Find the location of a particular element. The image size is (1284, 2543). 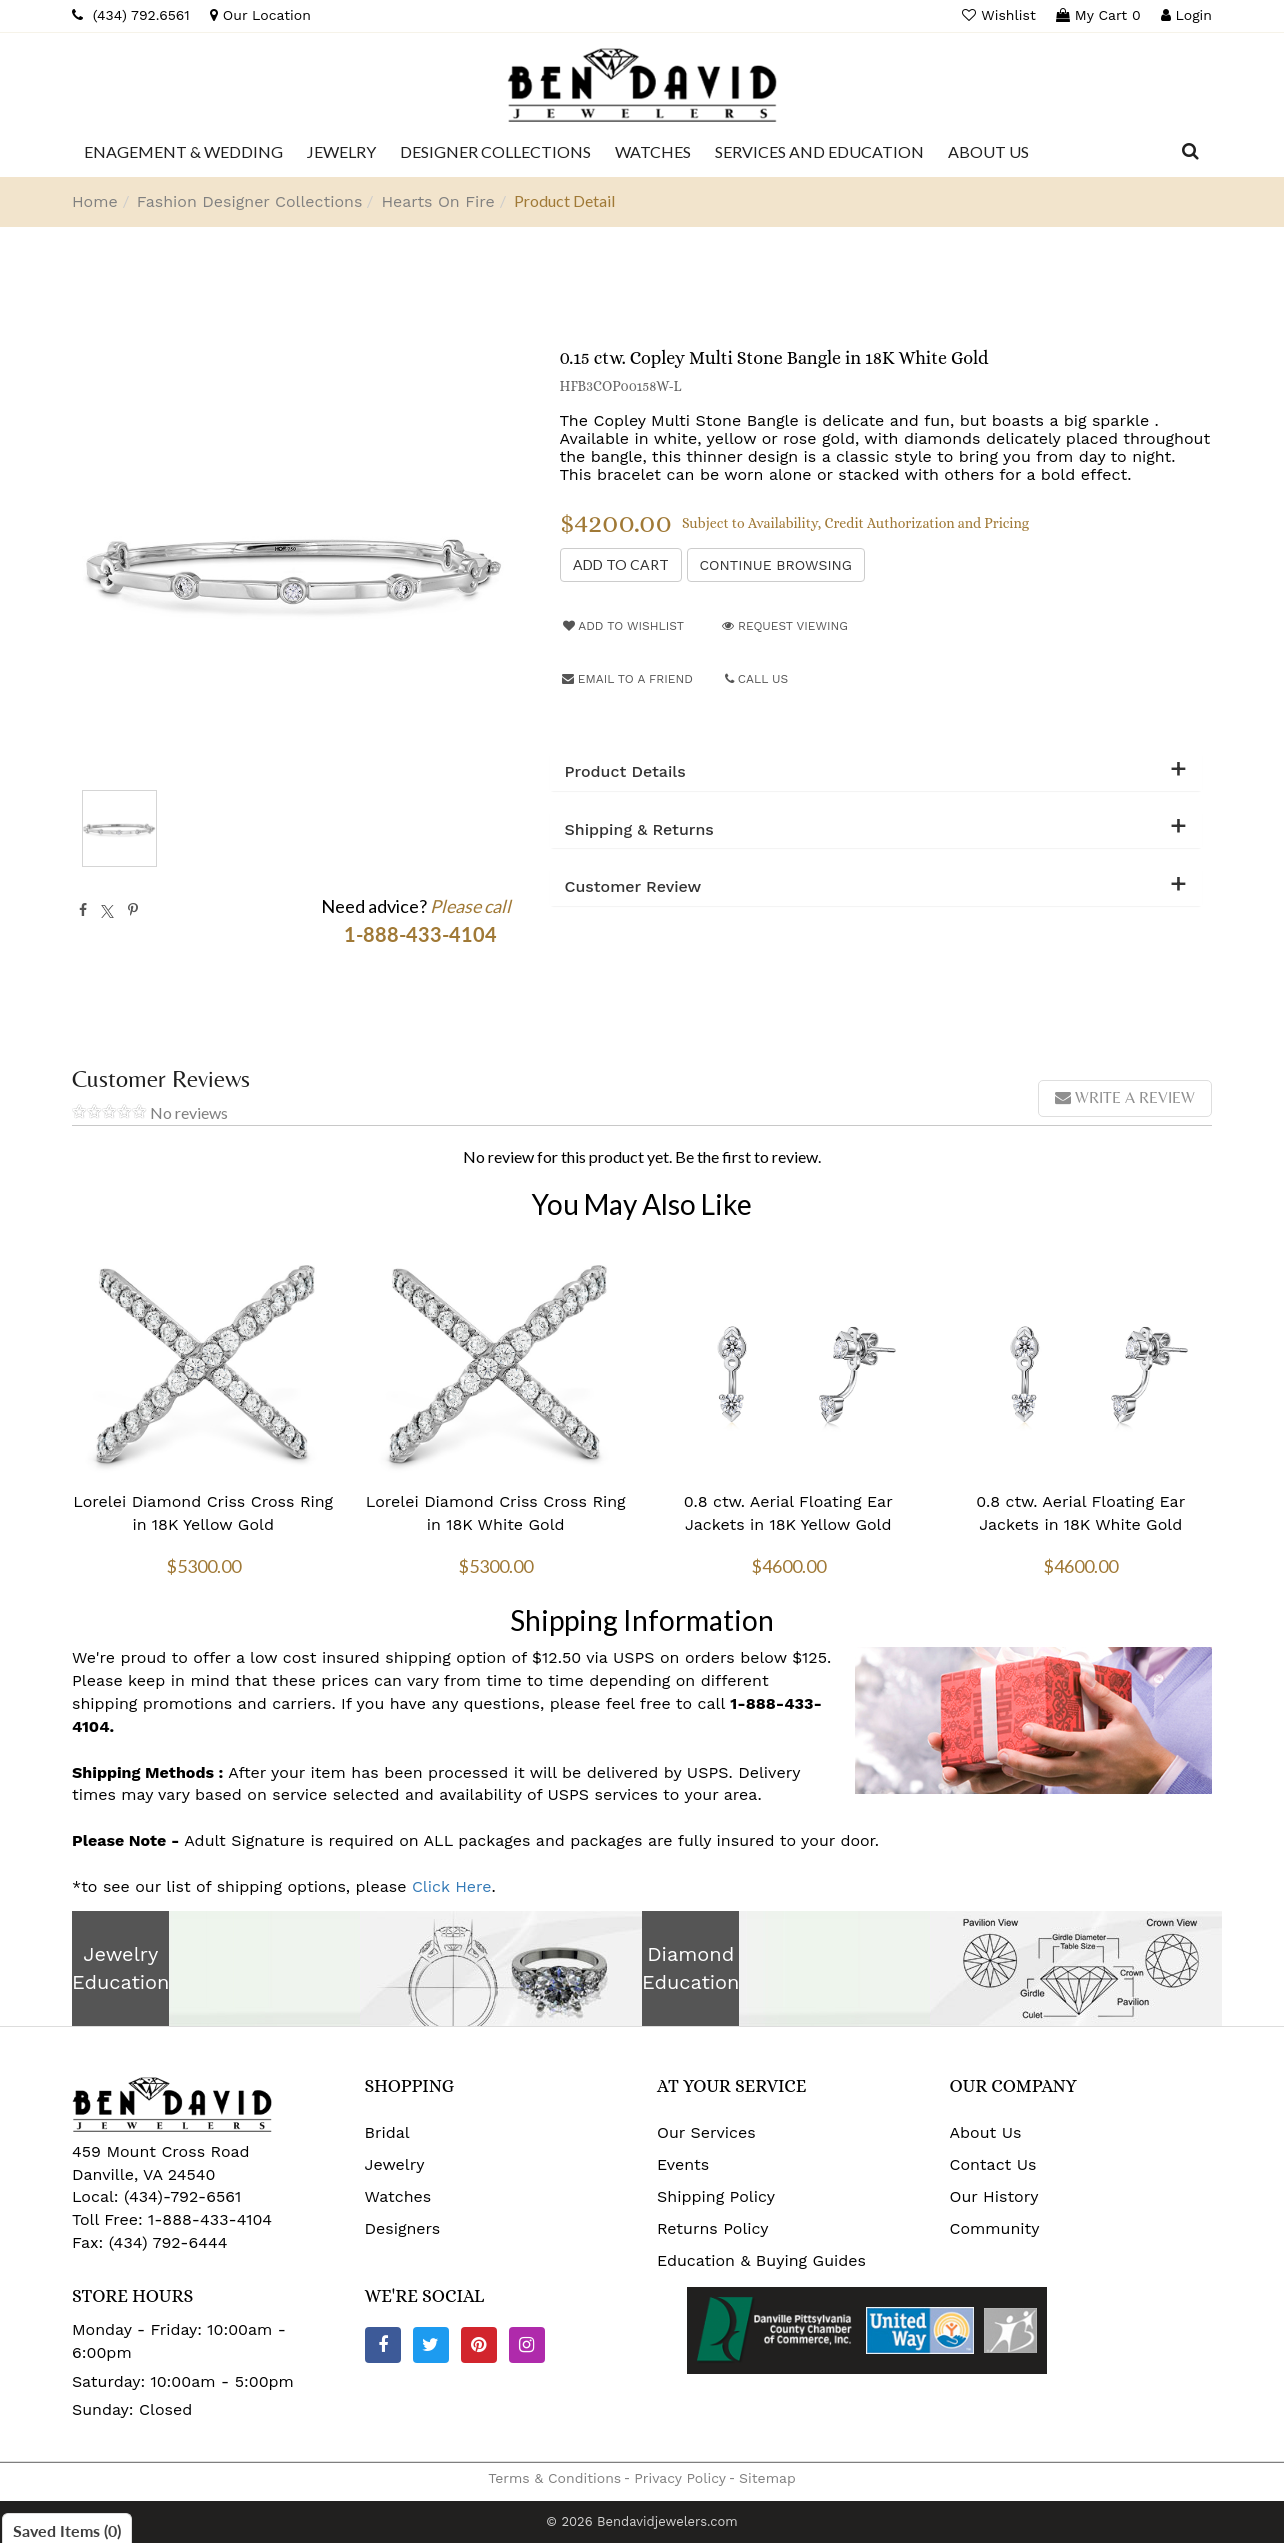

Hearts On Fire is located at coordinates (437, 201).